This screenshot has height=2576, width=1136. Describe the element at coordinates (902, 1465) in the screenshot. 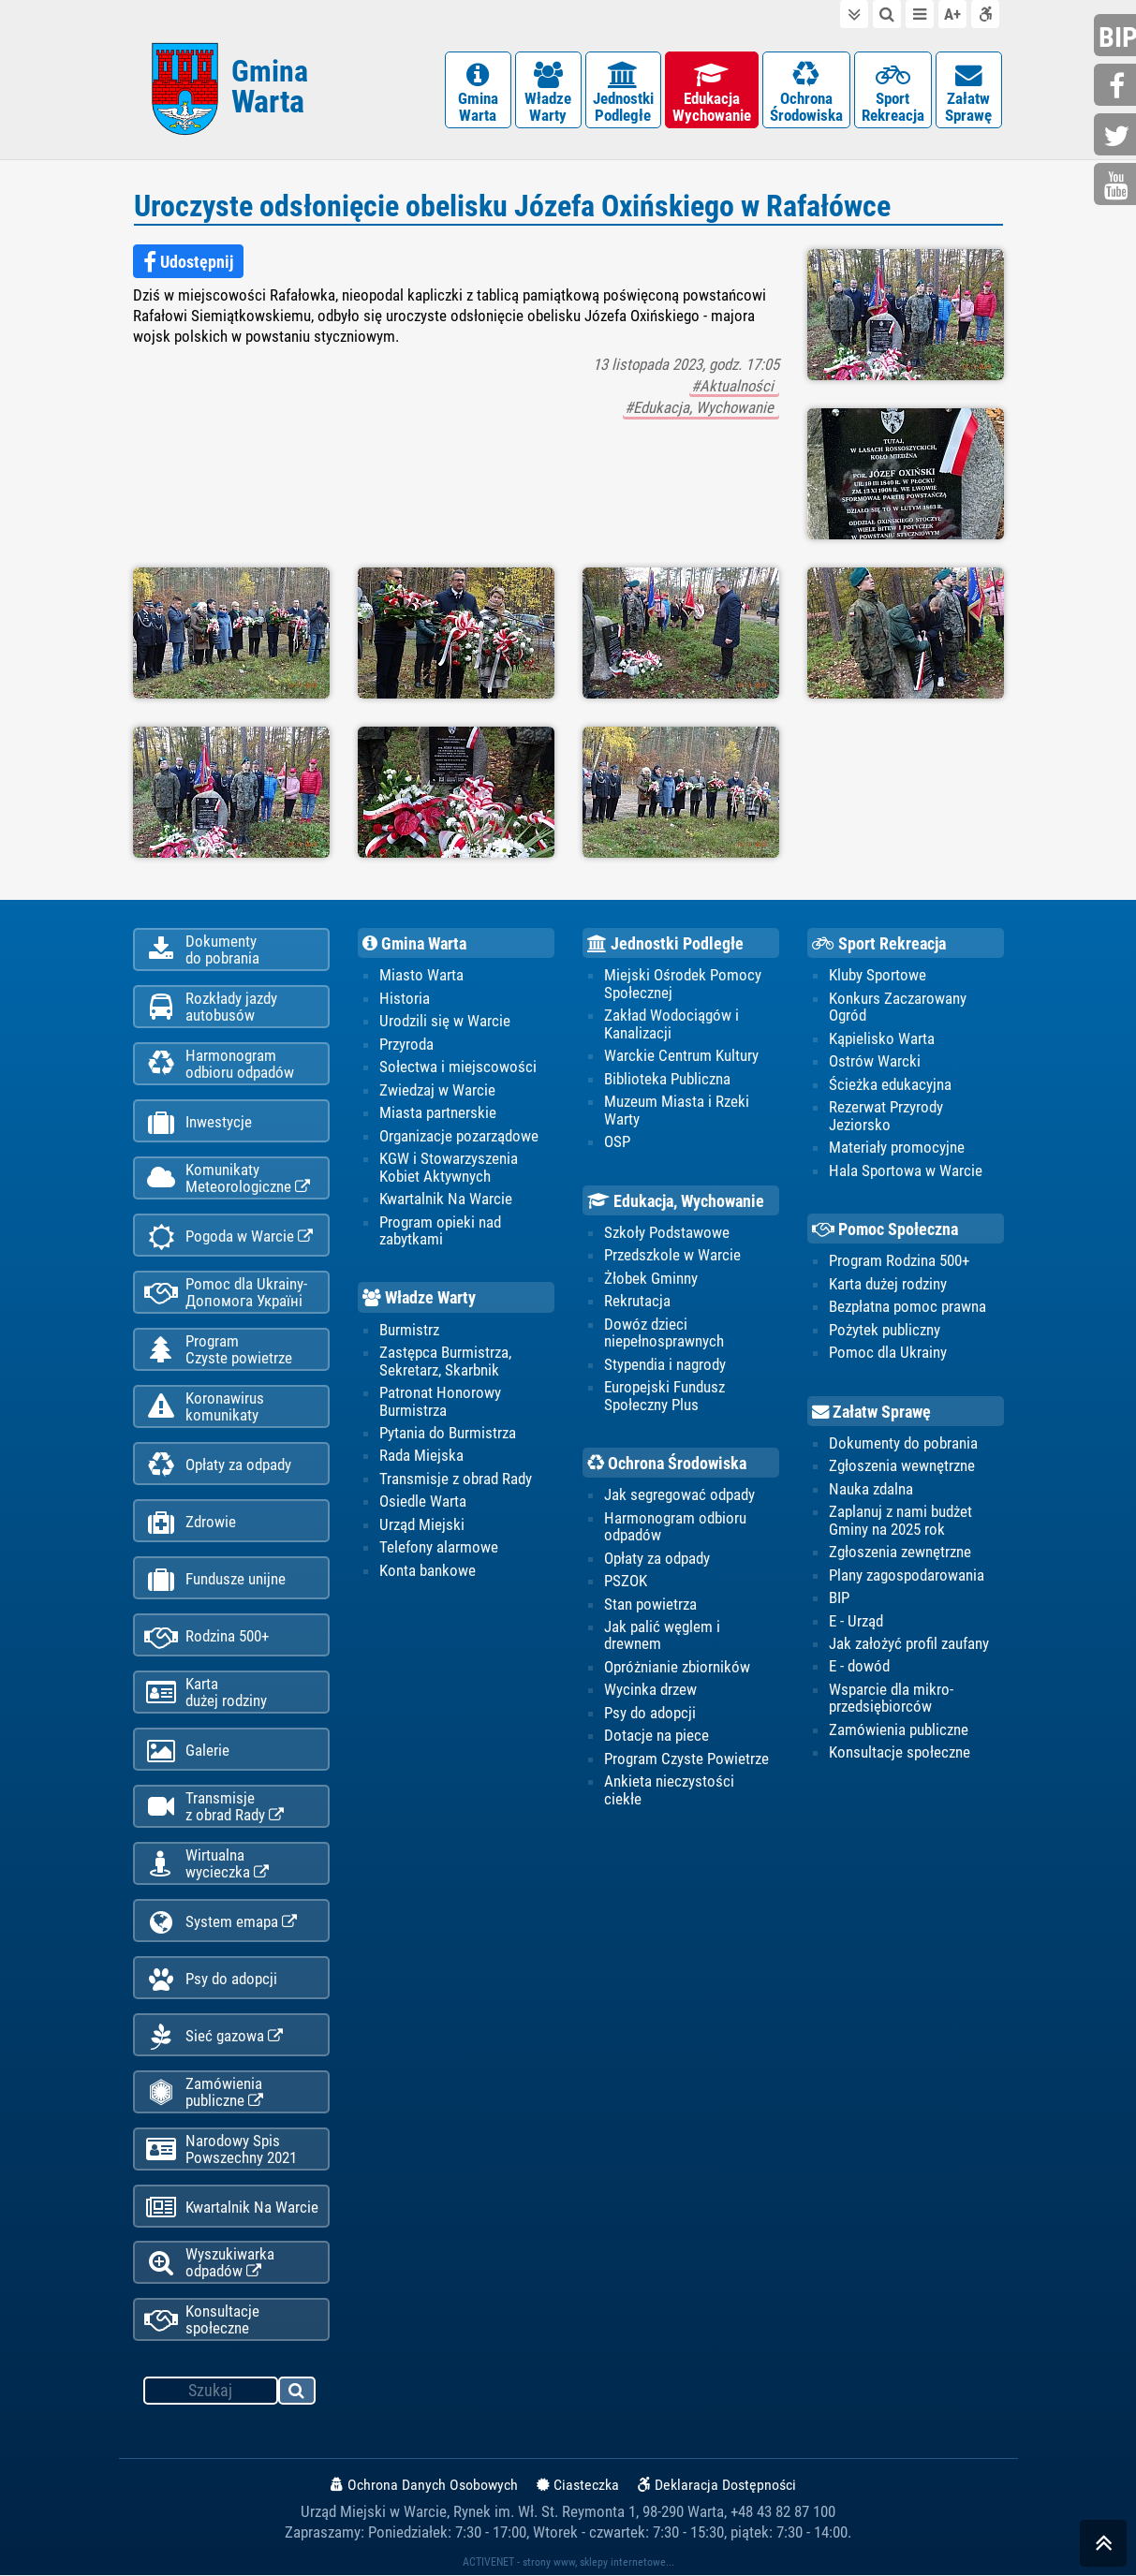

I see `Zgłoszenia wewnętrzne` at that location.